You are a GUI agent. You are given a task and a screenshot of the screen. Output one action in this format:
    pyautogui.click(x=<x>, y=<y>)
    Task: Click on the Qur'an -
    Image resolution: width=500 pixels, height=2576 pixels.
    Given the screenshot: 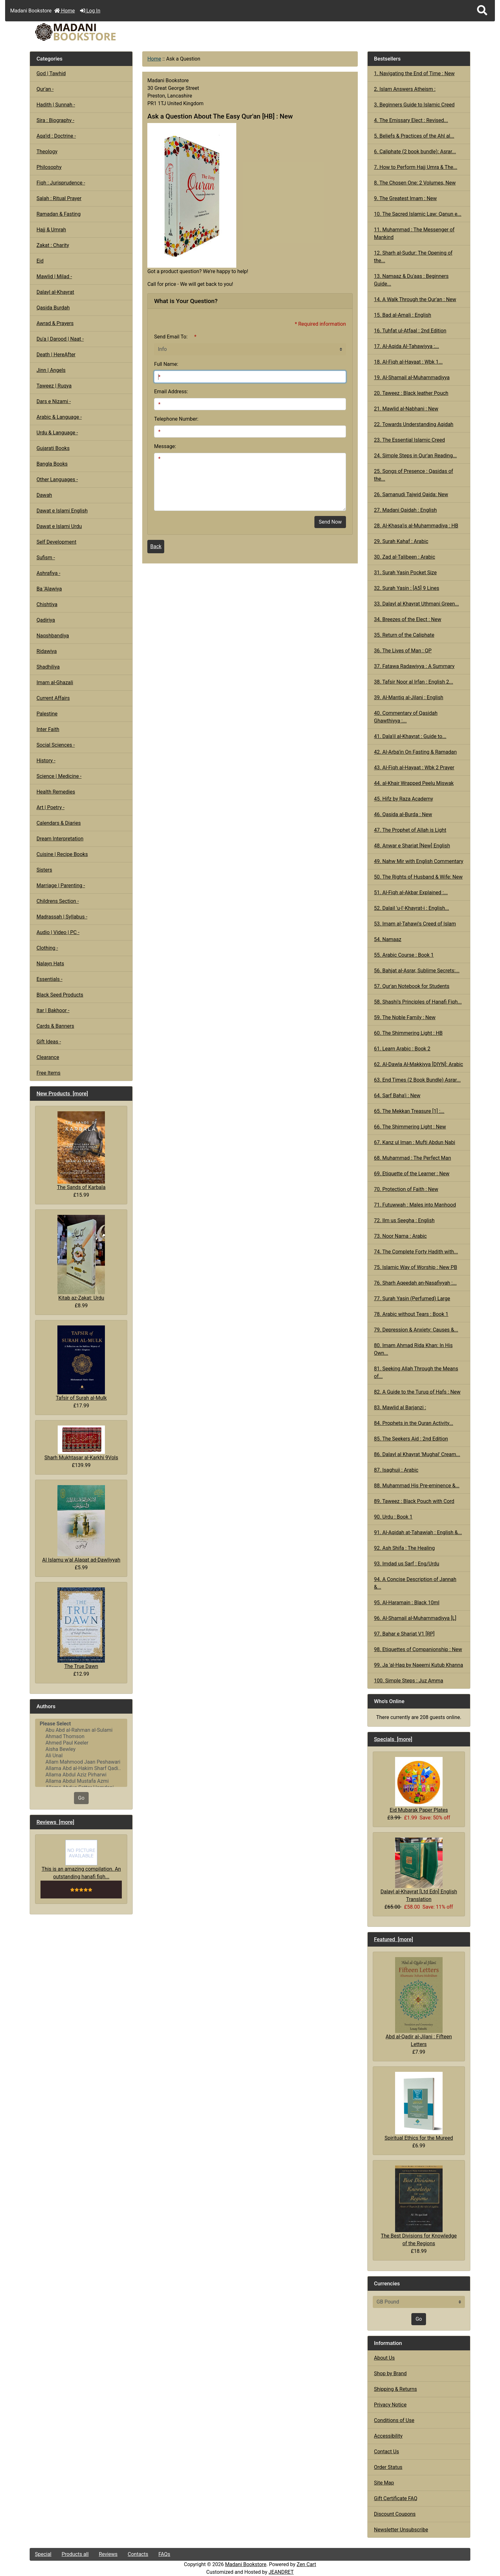 What is the action you would take?
    pyautogui.click(x=45, y=89)
    